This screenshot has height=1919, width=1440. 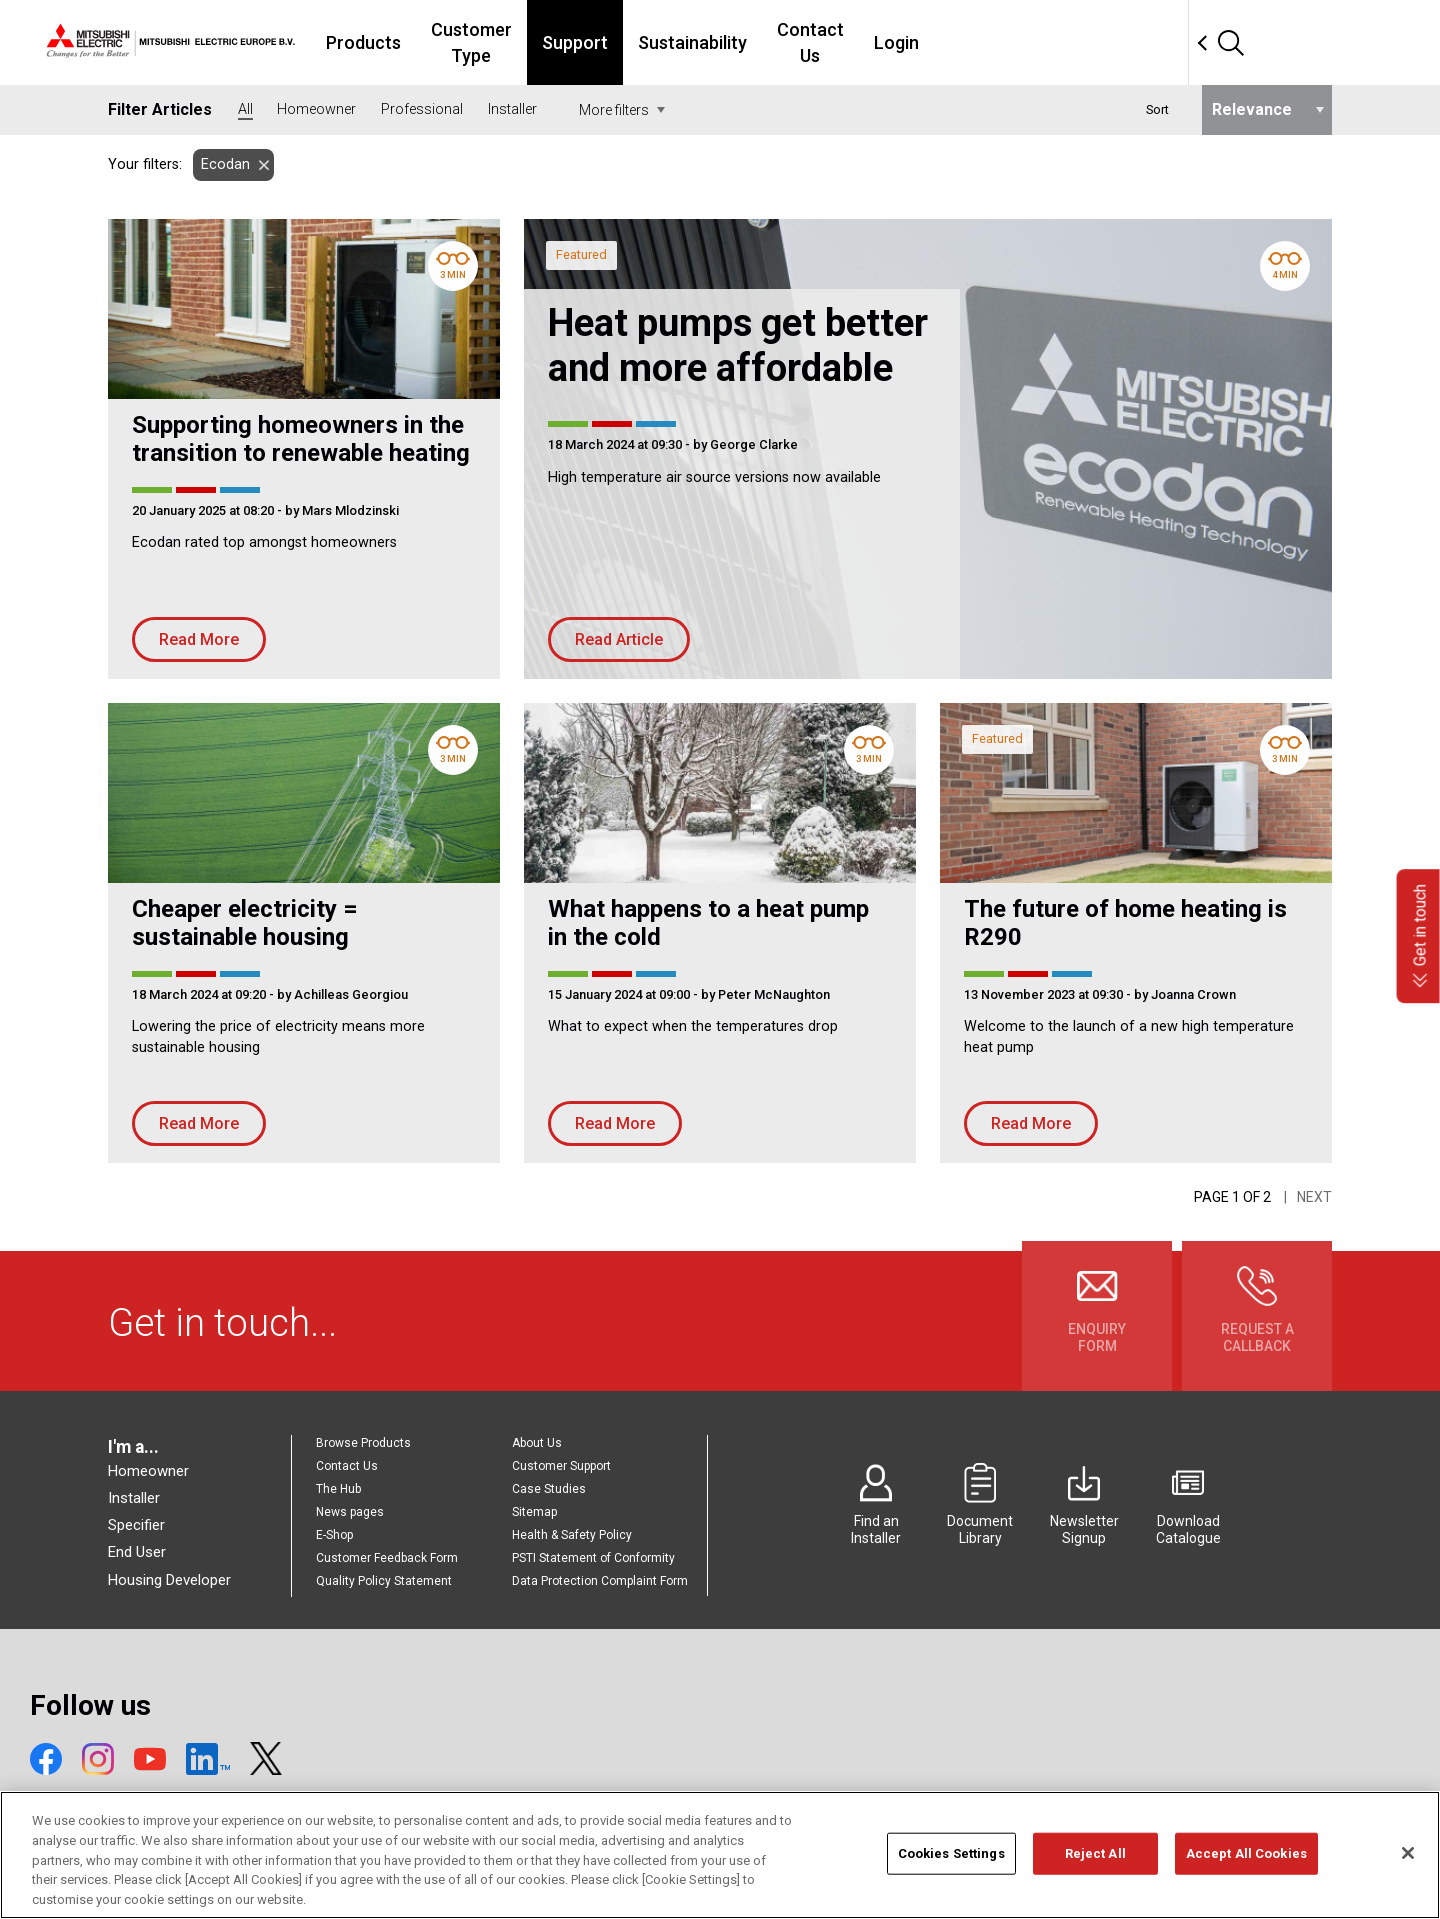 I want to click on Reject All, so click(x=1095, y=1877).